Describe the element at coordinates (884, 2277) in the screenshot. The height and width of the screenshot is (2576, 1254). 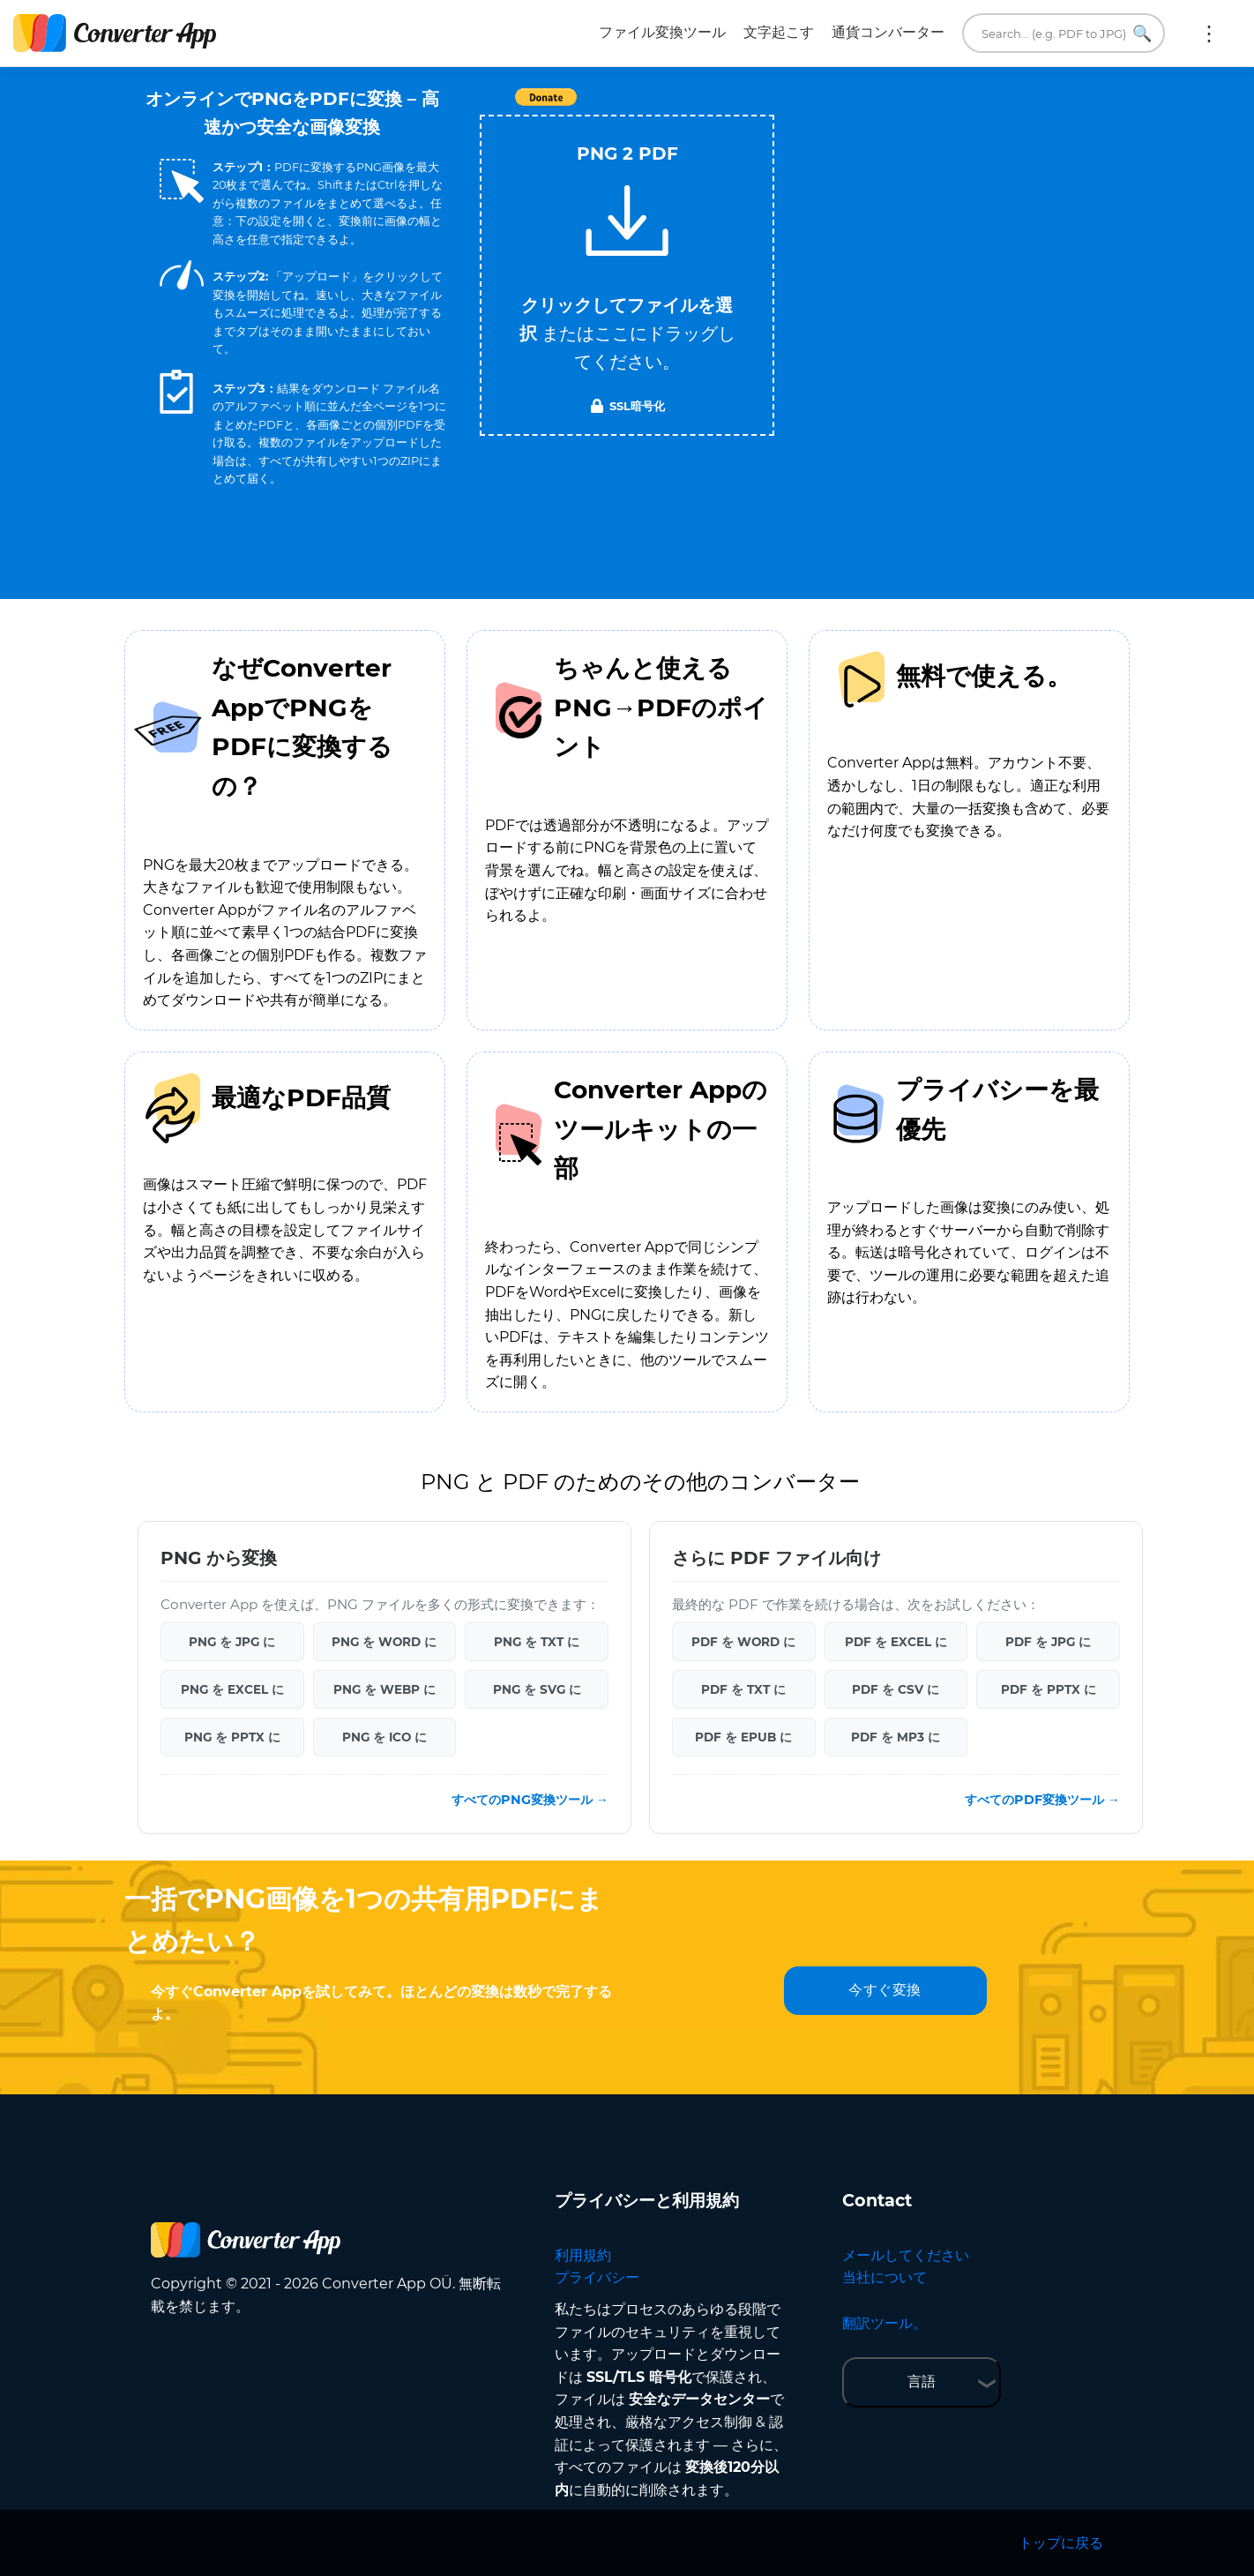
I see `当社について` at that location.